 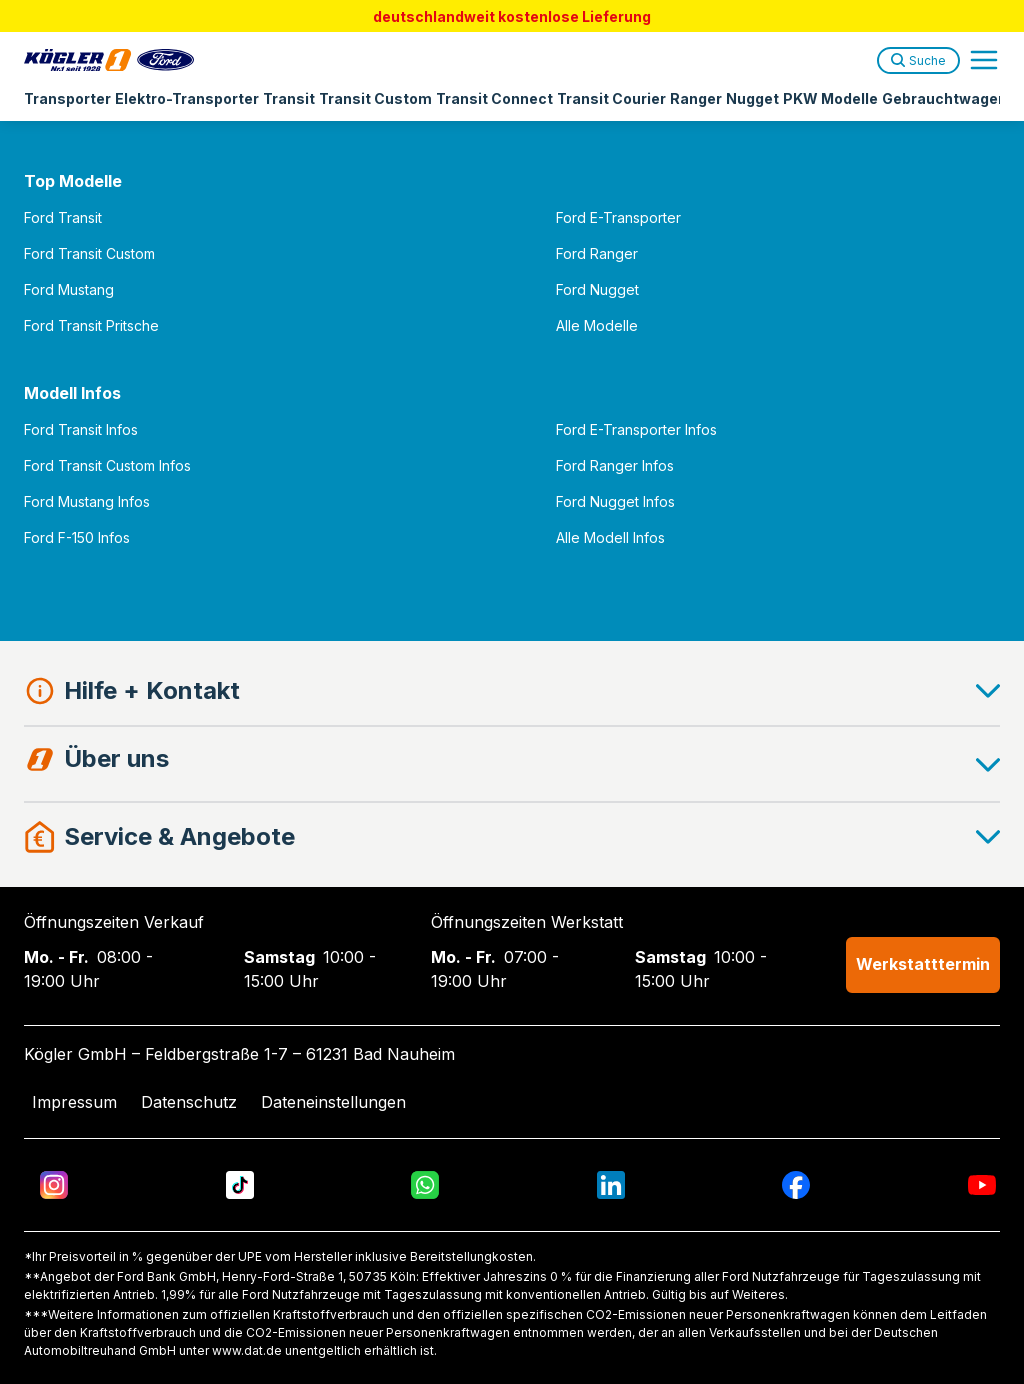 I want to click on [Open navigation menu], so click(x=984, y=60).